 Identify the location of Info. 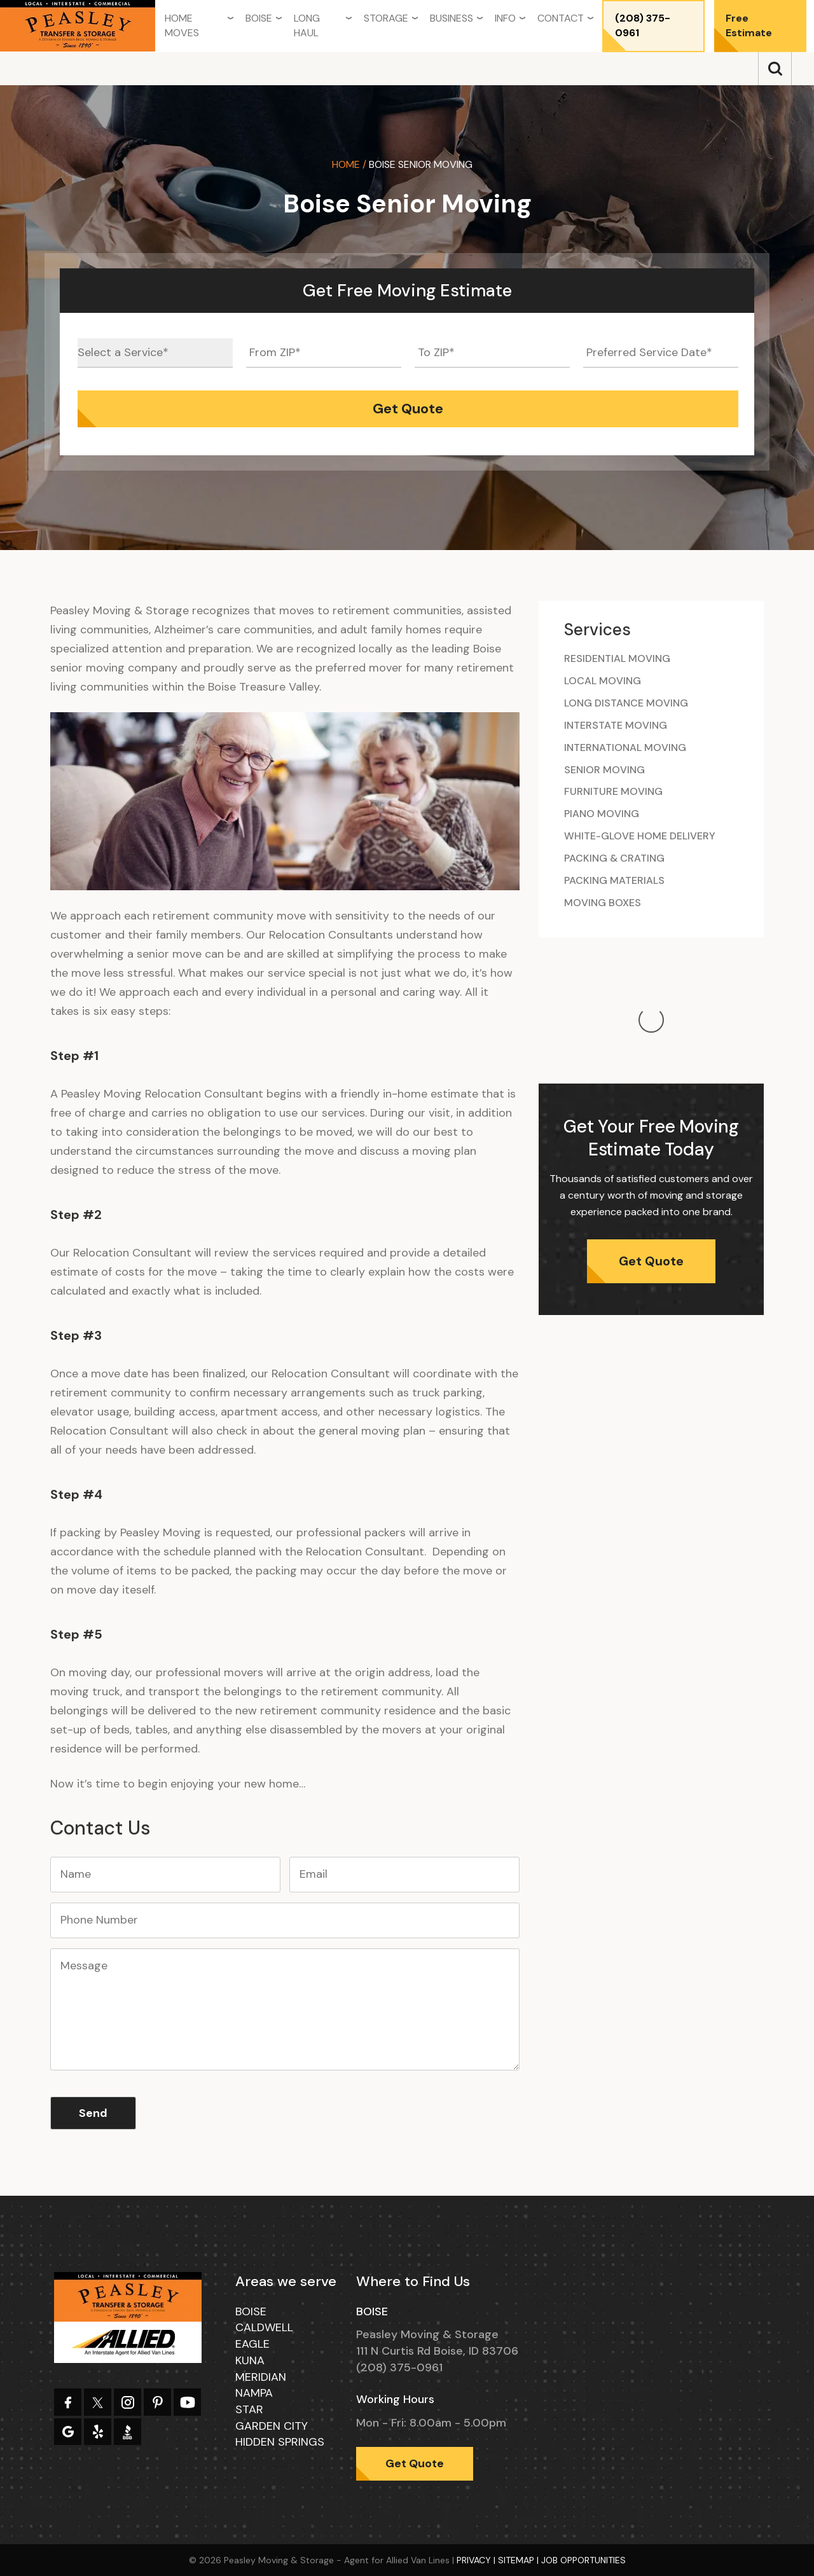
(505, 18).